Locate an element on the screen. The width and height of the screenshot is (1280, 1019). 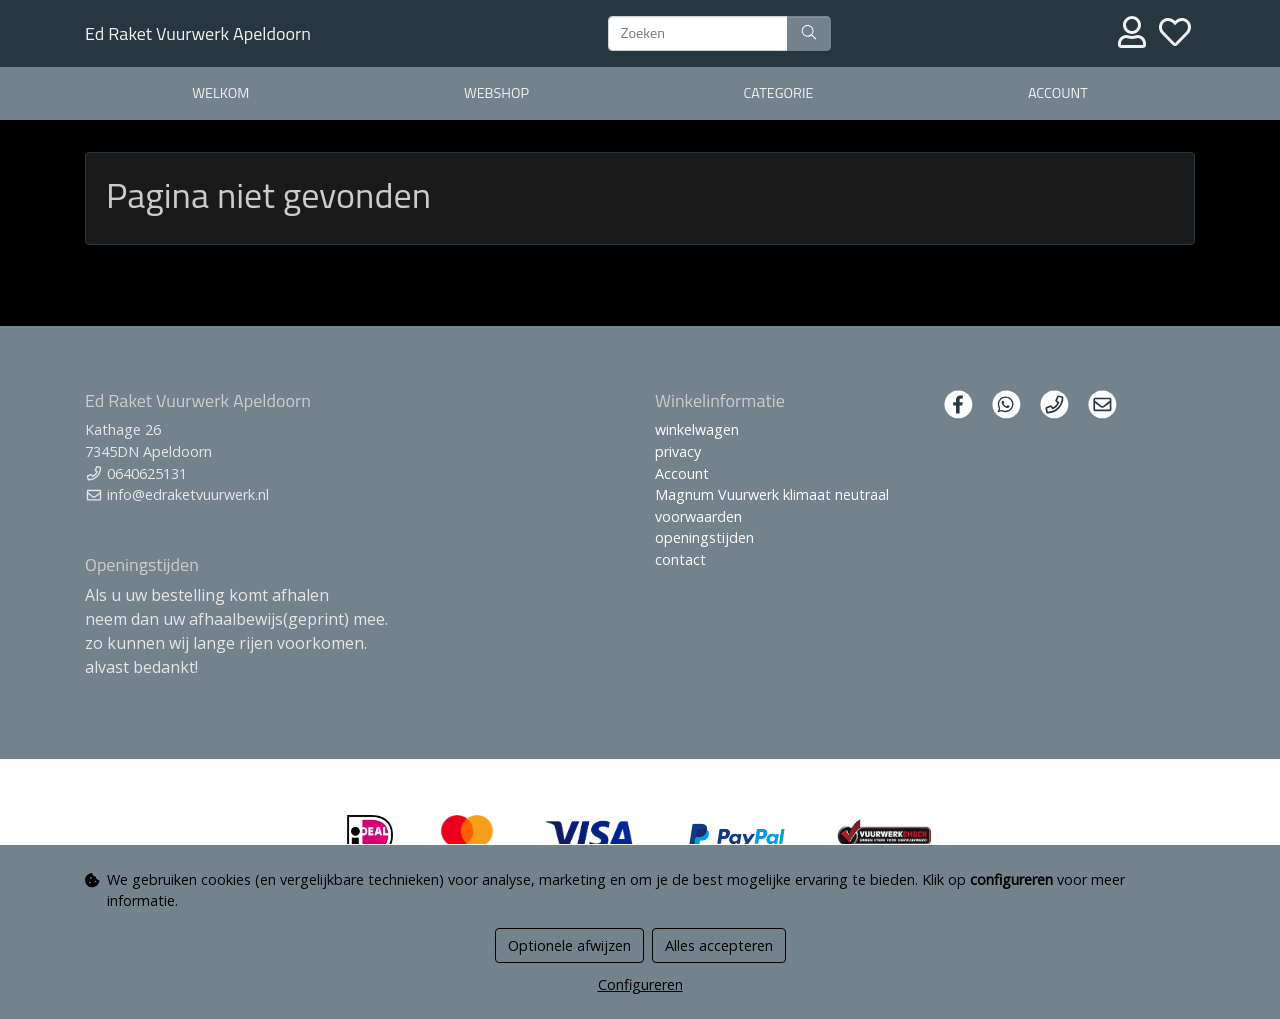
contact is located at coordinates (680, 559).